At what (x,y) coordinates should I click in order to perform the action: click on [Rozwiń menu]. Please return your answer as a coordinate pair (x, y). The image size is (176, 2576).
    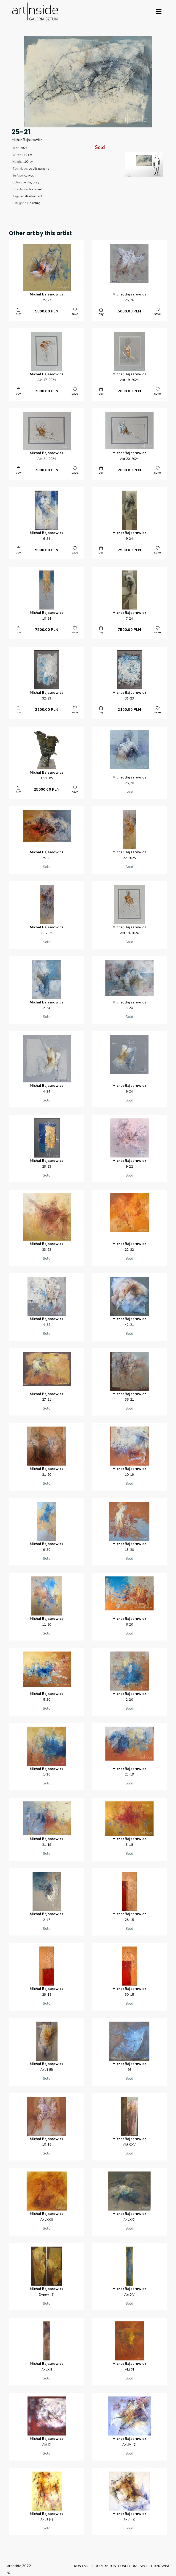
    Looking at the image, I should click on (158, 11).